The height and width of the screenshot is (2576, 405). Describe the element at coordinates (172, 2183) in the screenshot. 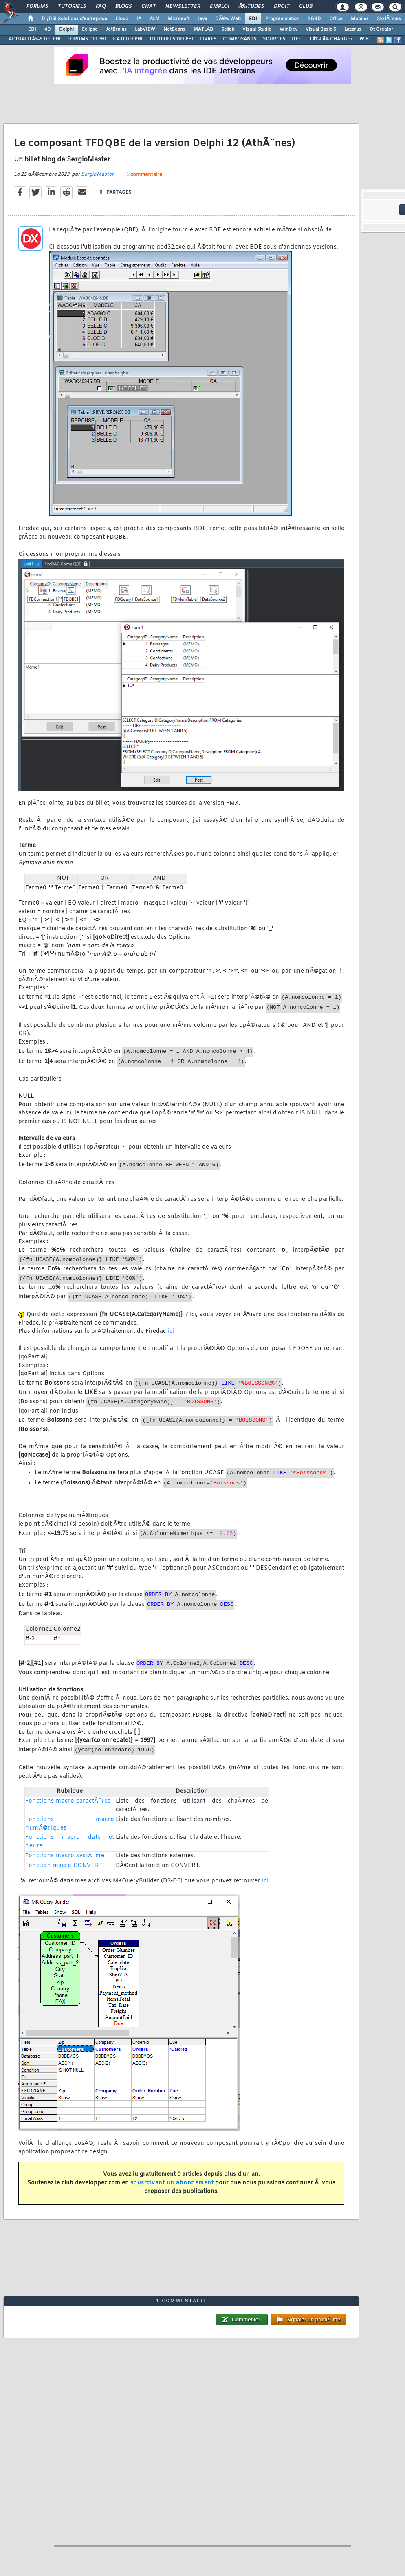

I see `souscrivant un abonnement` at that location.